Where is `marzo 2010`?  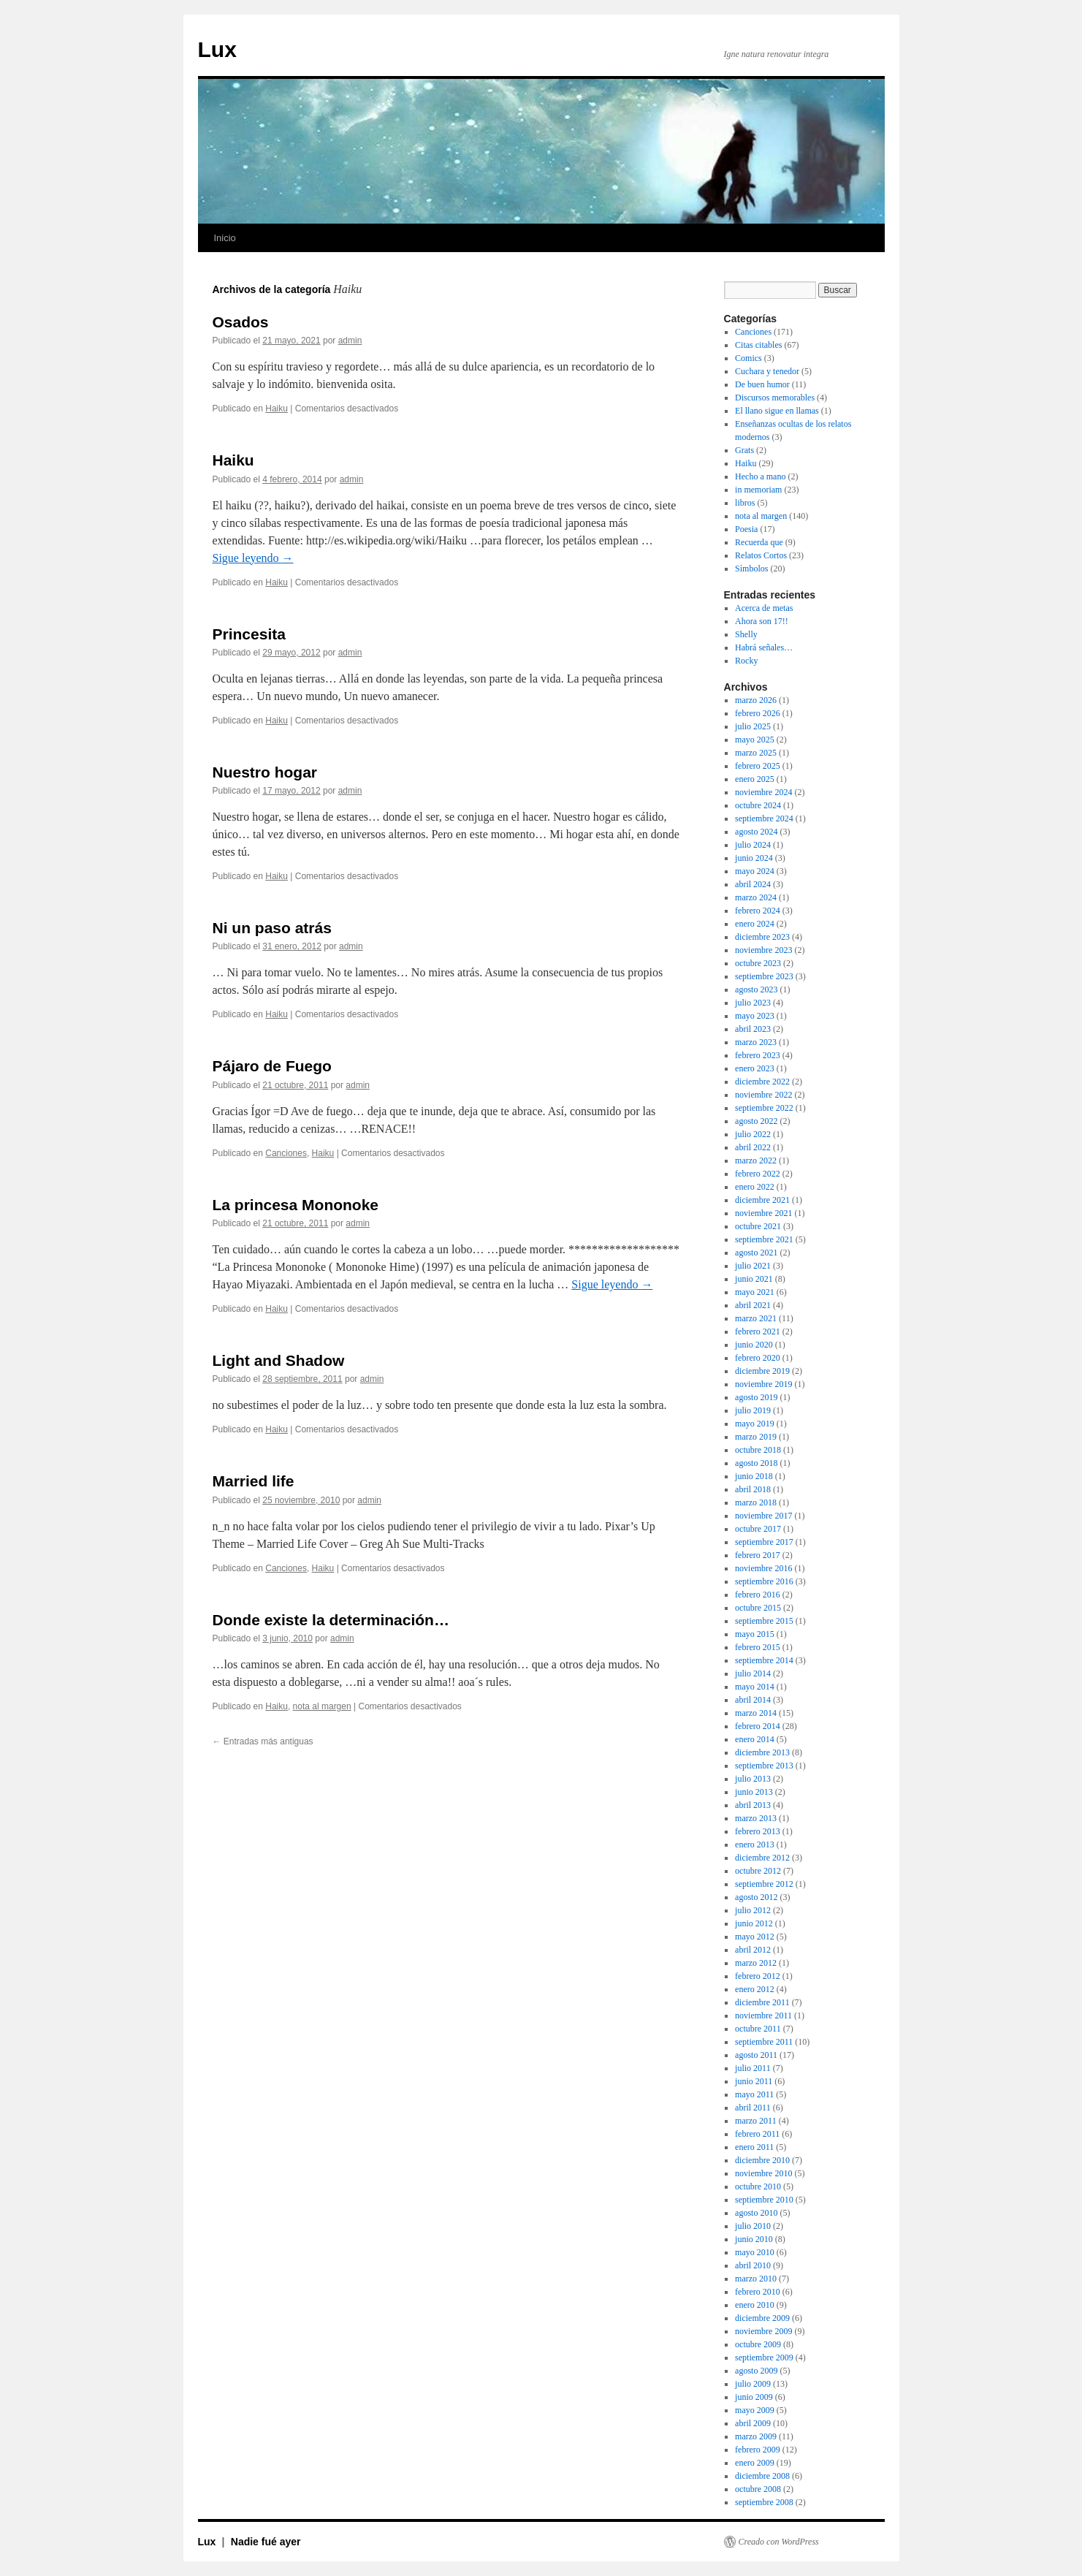
marzo 2010 is located at coordinates (756, 2278).